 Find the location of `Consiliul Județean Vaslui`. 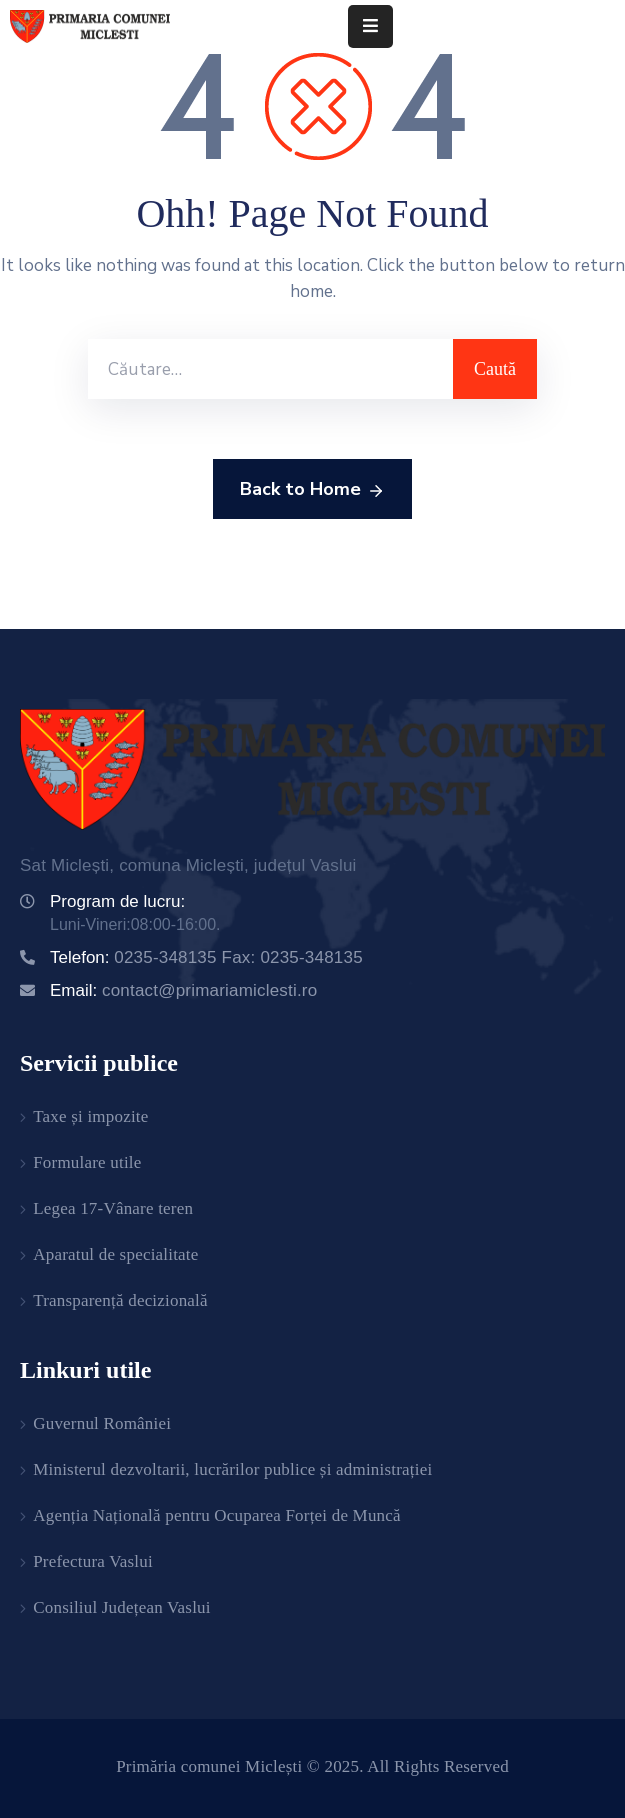

Consiliul Județean Vaslui is located at coordinates (122, 1607).